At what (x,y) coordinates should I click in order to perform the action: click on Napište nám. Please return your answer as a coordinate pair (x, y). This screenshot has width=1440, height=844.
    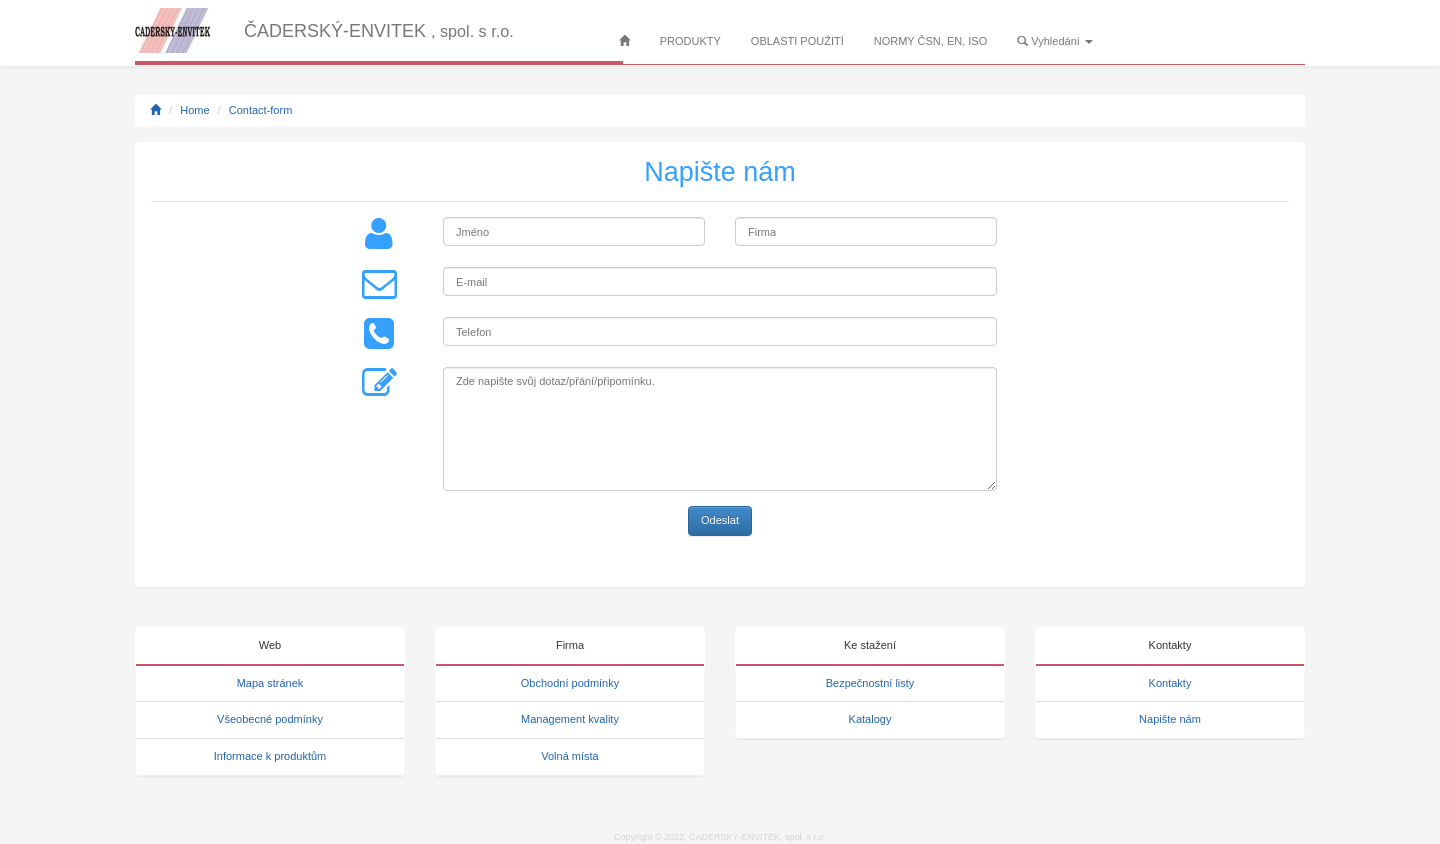
    Looking at the image, I should click on (1170, 719).